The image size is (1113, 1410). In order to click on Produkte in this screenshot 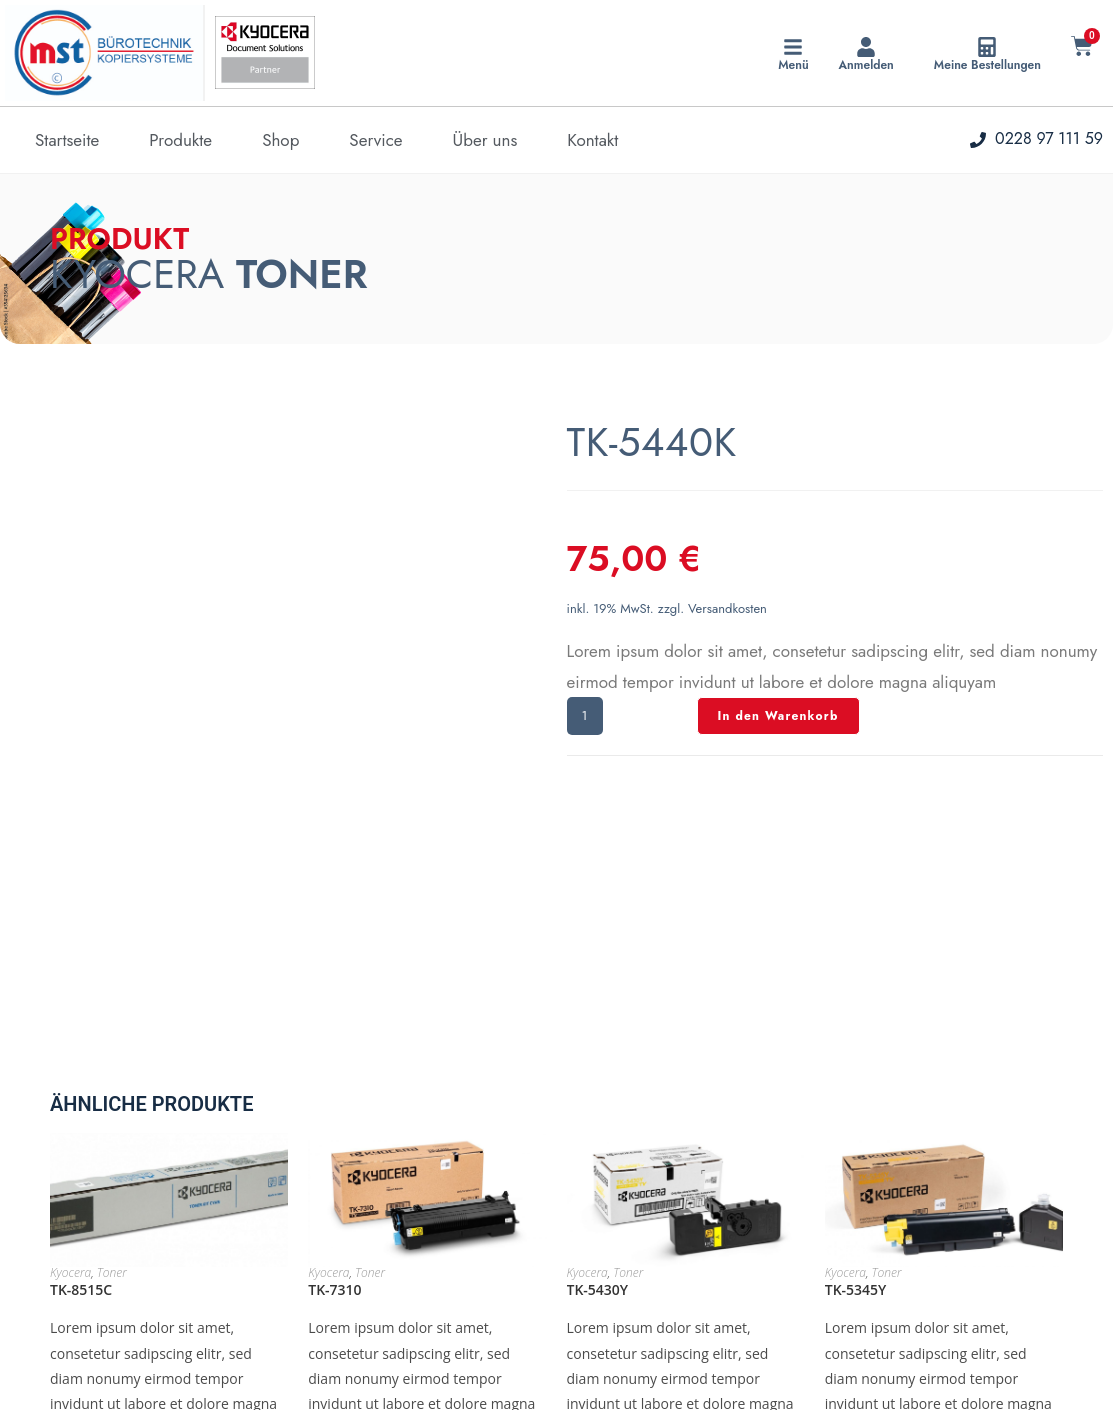, I will do `click(180, 140)`.